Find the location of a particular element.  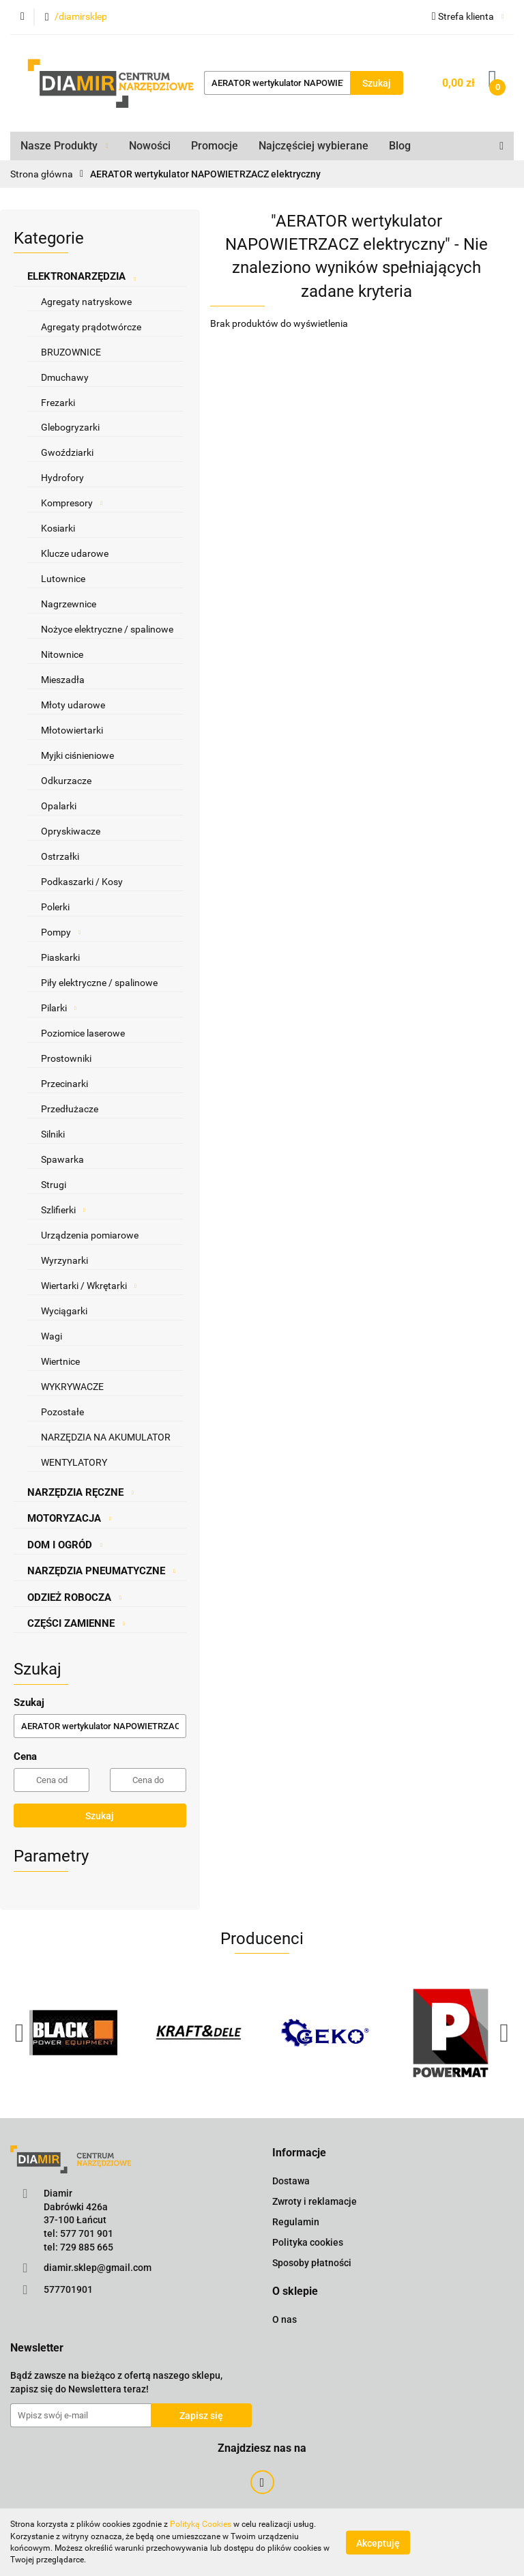

Nasze Produkty is located at coordinates (64, 145).